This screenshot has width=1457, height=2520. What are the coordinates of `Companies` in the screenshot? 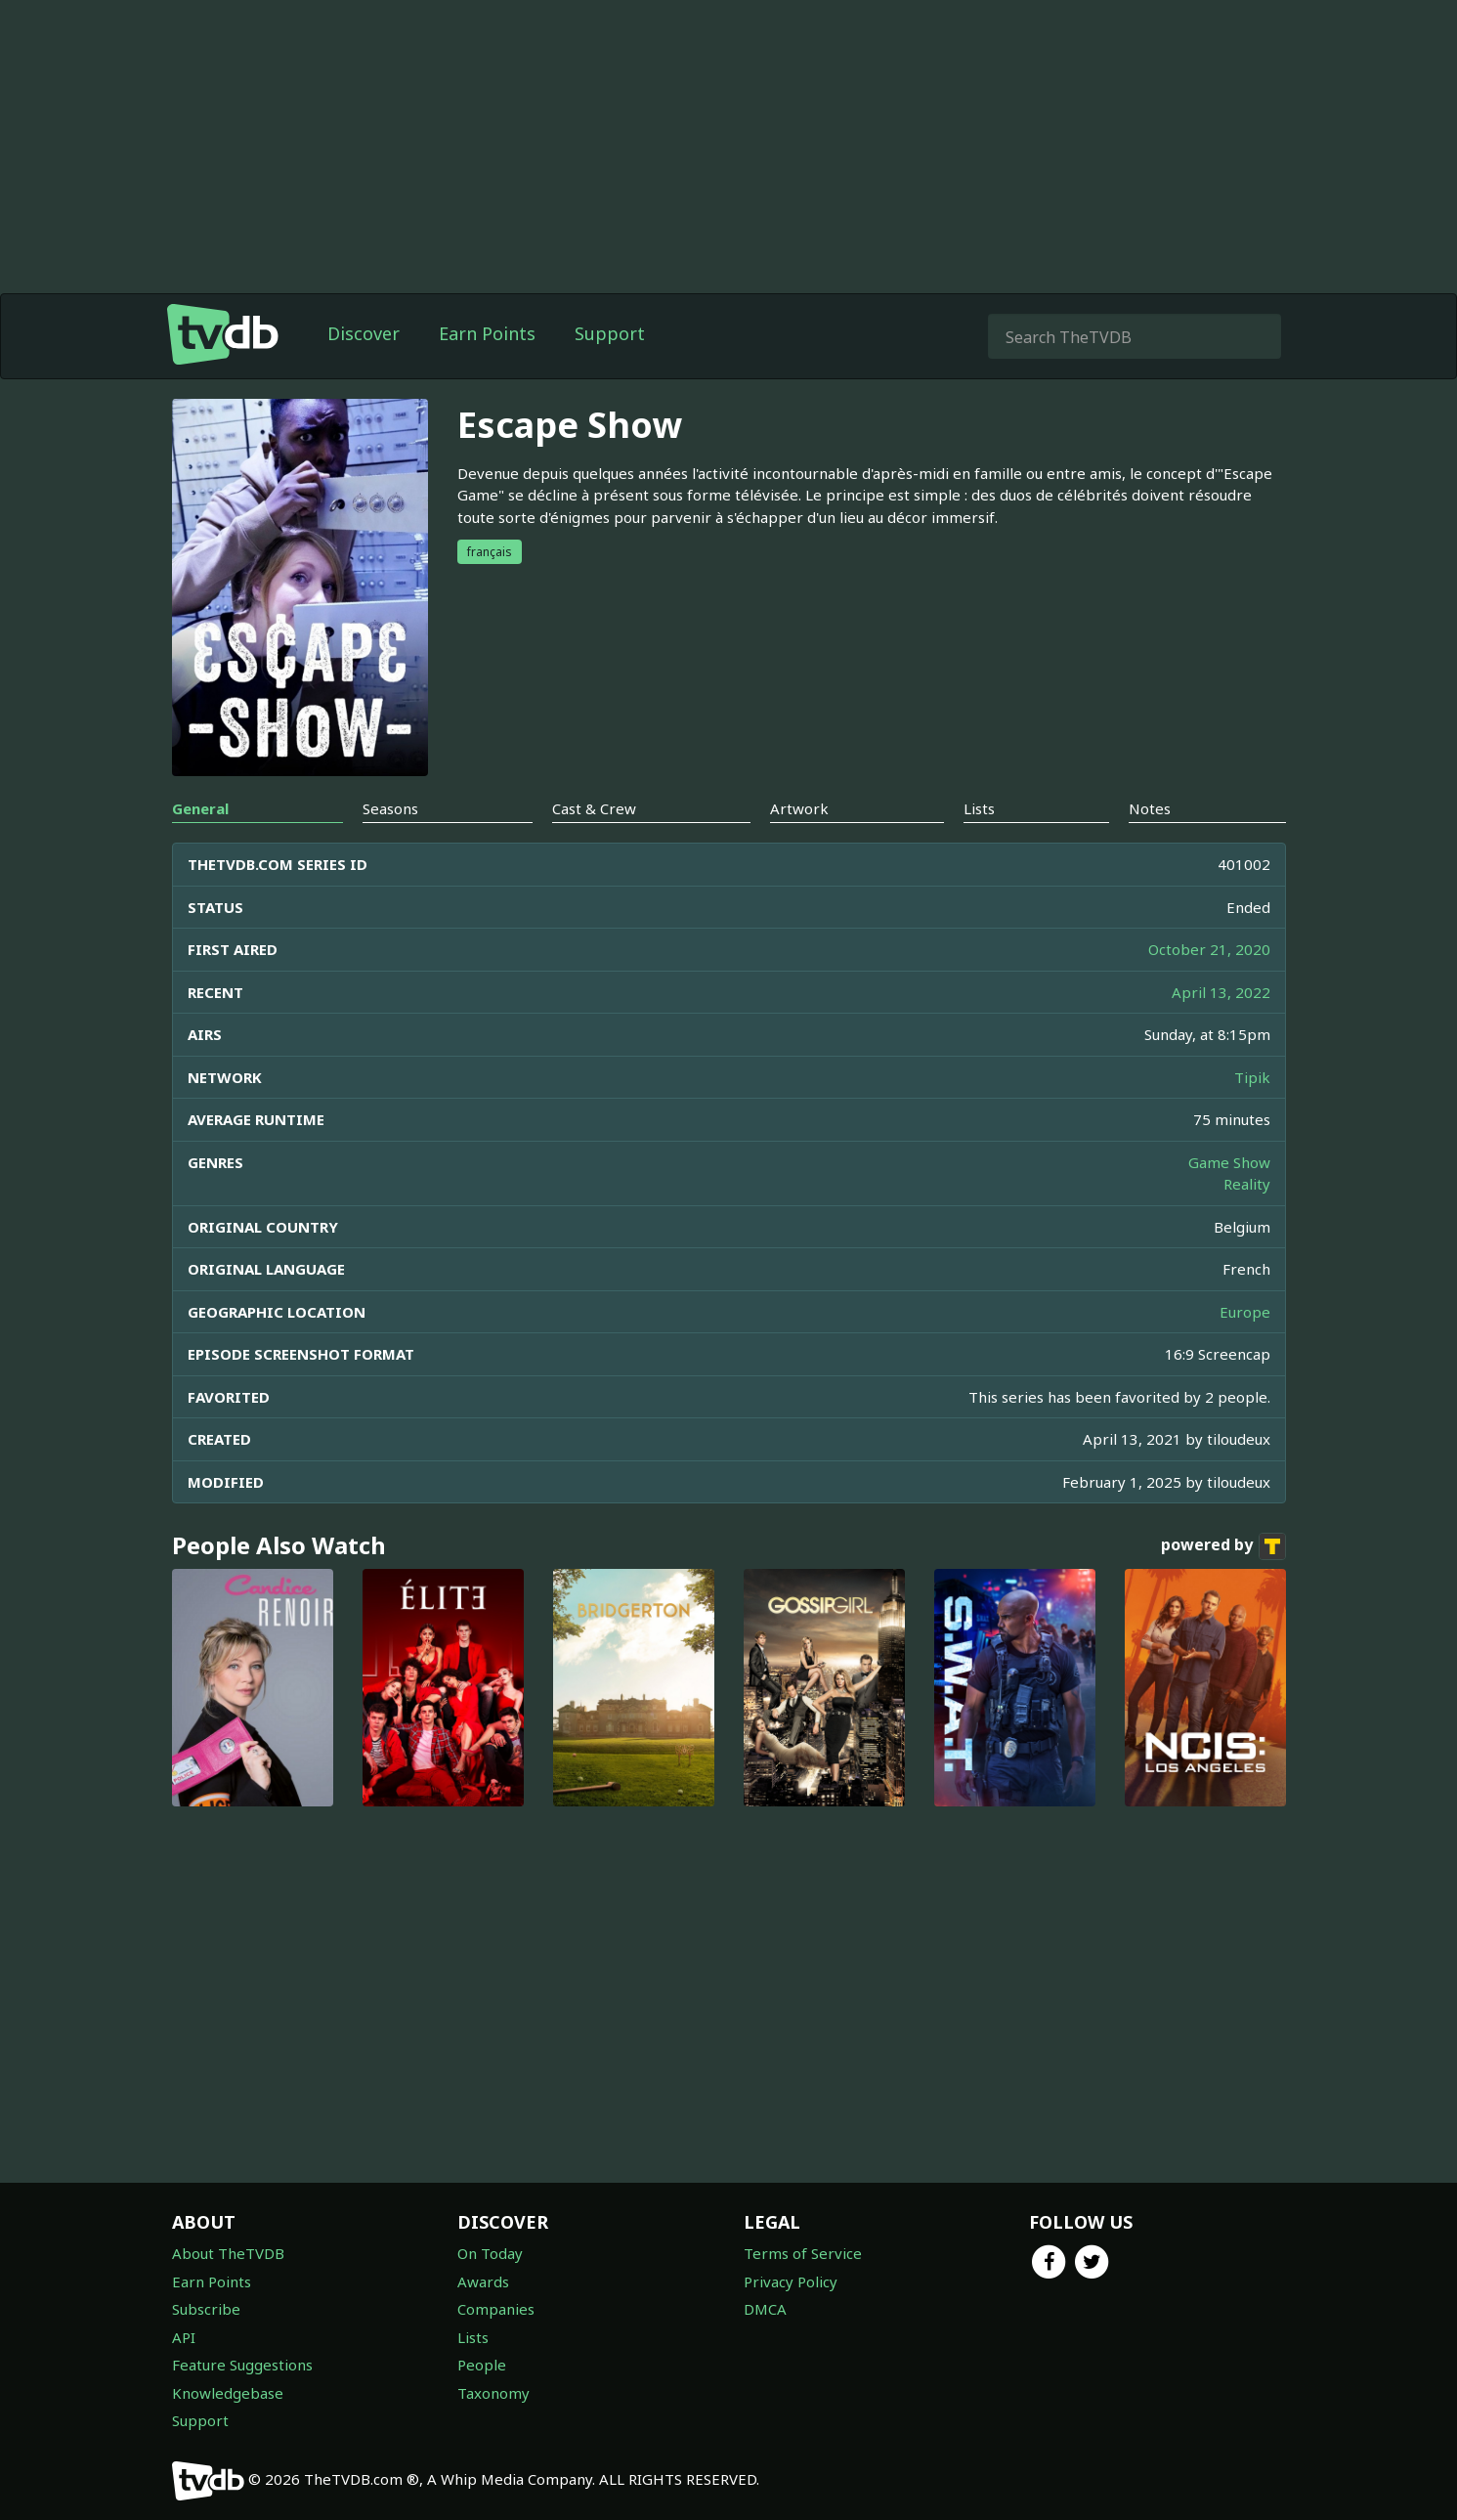 It's located at (496, 2309).